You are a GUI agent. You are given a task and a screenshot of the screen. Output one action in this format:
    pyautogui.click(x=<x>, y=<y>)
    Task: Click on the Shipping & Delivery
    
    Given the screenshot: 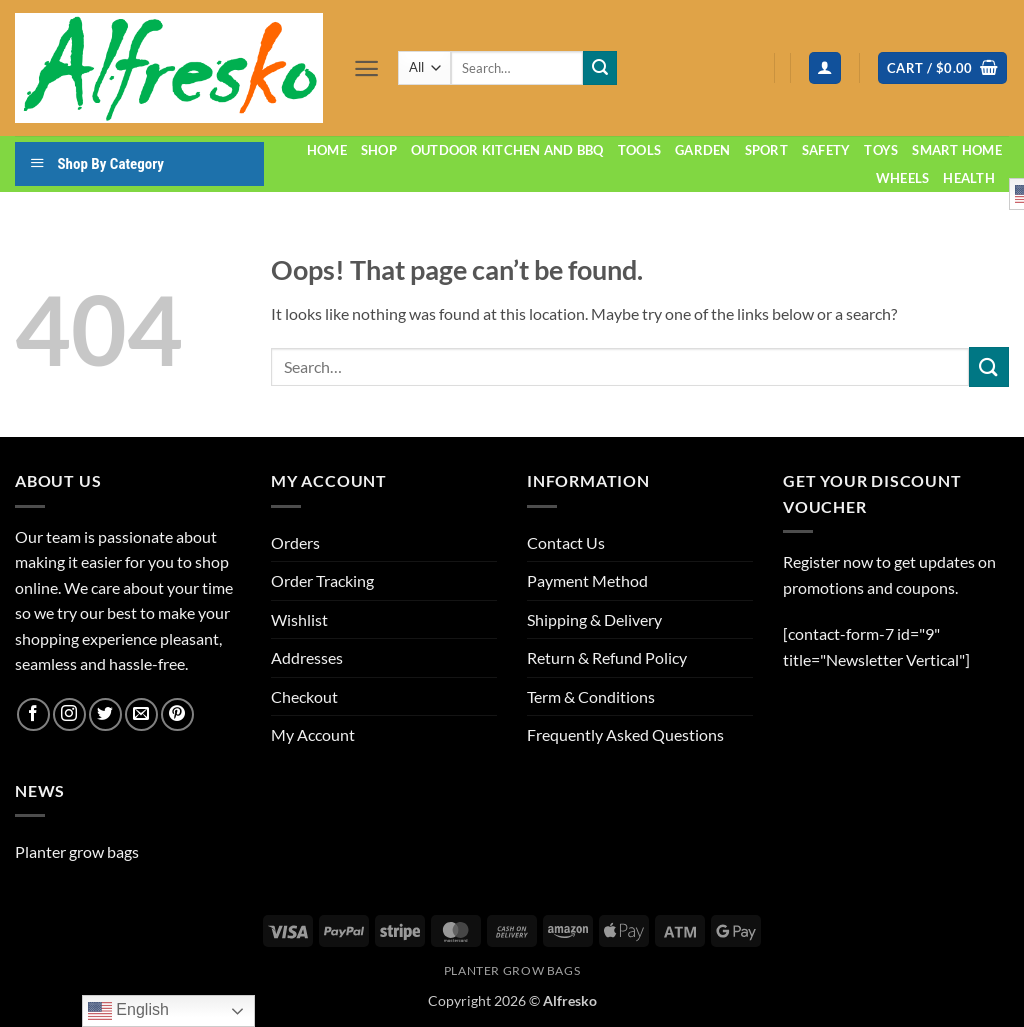 What is the action you would take?
    pyautogui.click(x=594, y=619)
    